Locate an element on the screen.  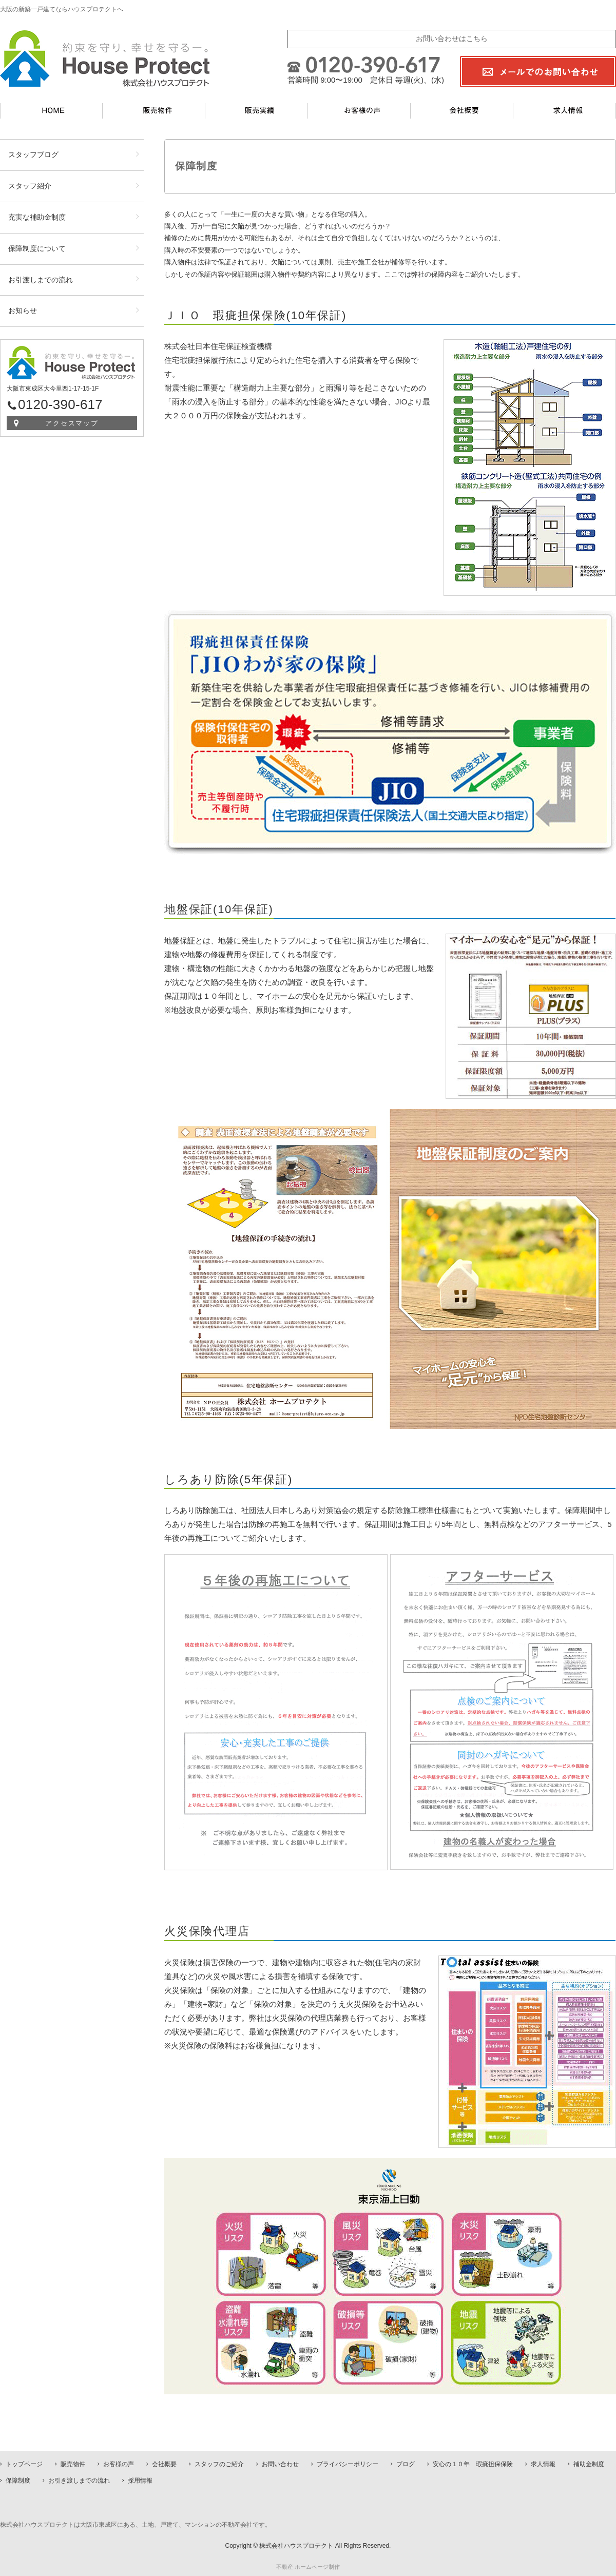
ブログ is located at coordinates (405, 2464).